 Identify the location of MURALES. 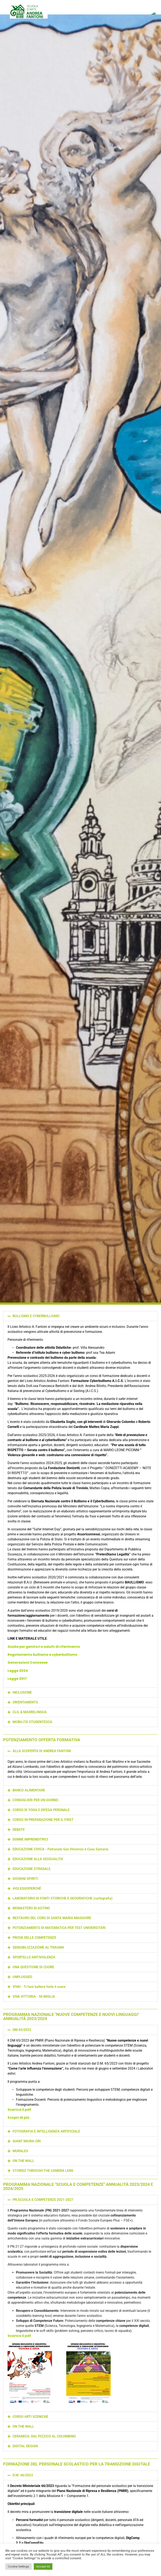
(20, 2151).